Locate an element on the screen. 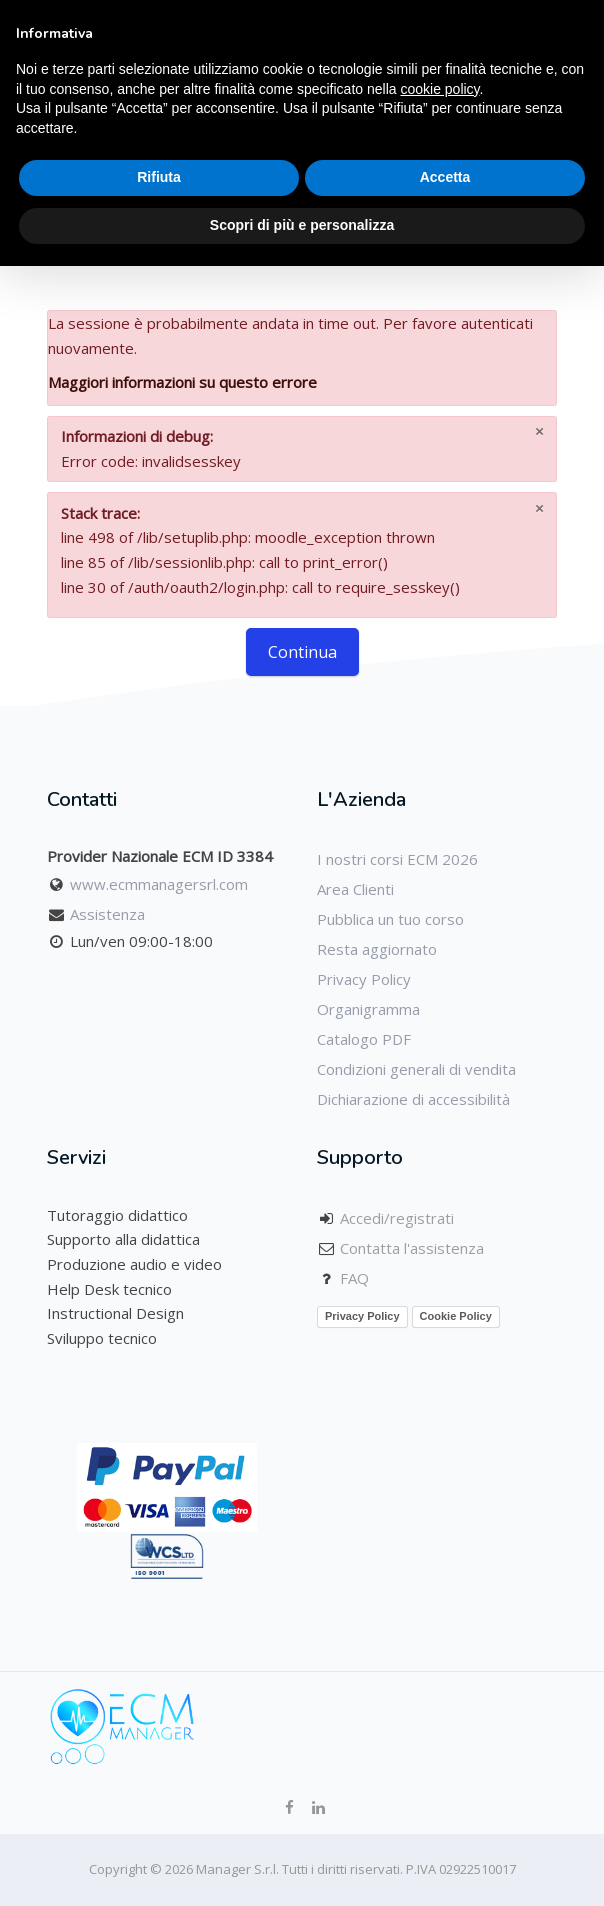  Maggiori informazioni su questo errore is located at coordinates (182, 382).